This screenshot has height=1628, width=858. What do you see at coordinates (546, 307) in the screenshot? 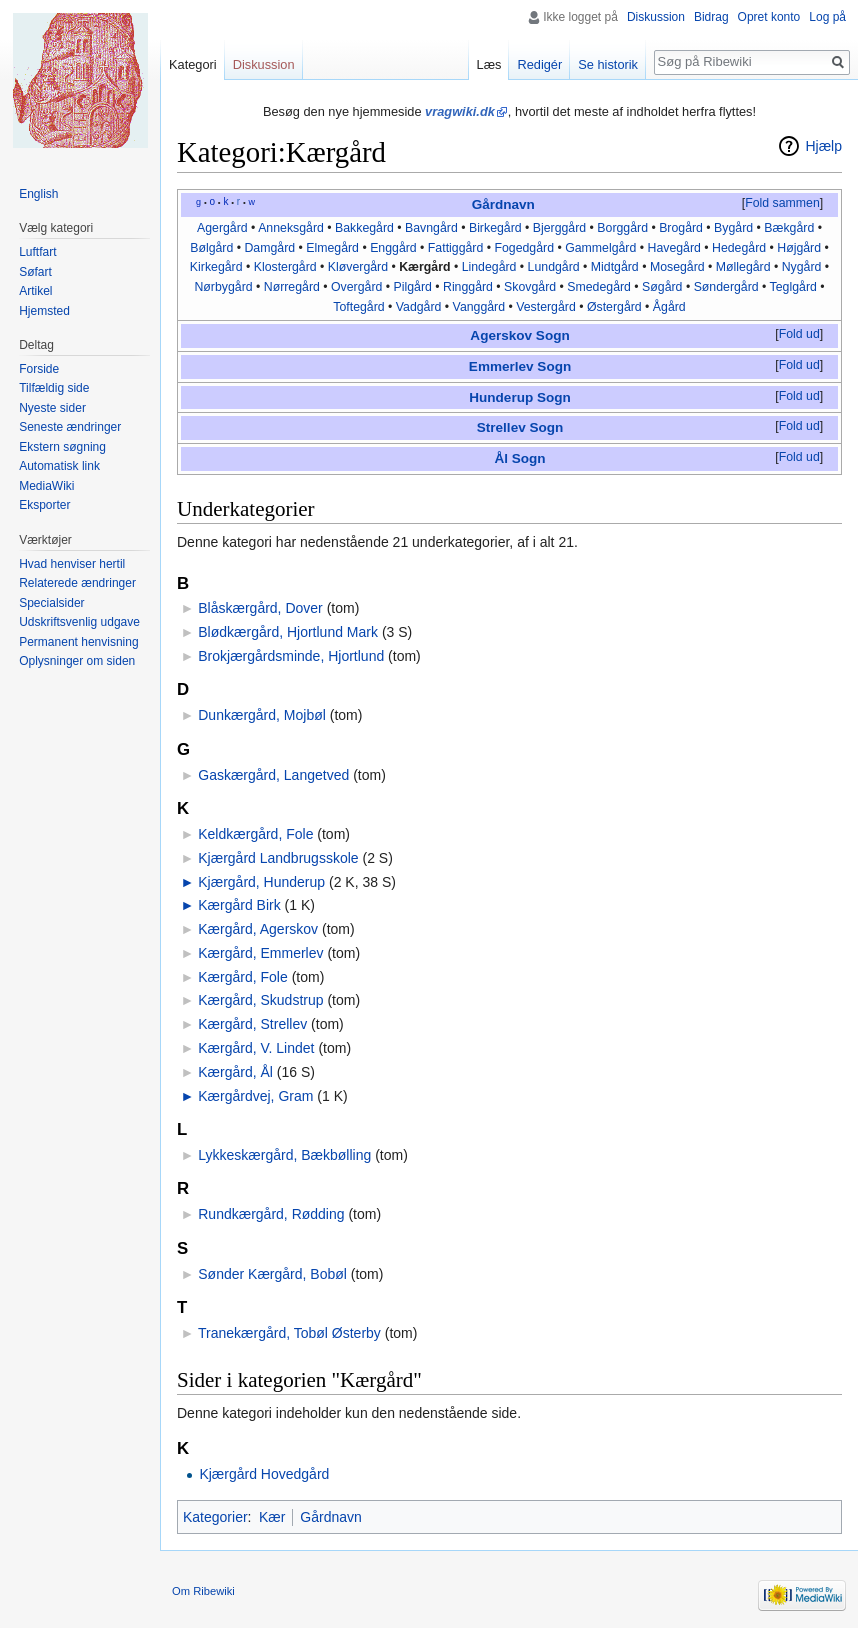
I see `Vestergård` at bounding box center [546, 307].